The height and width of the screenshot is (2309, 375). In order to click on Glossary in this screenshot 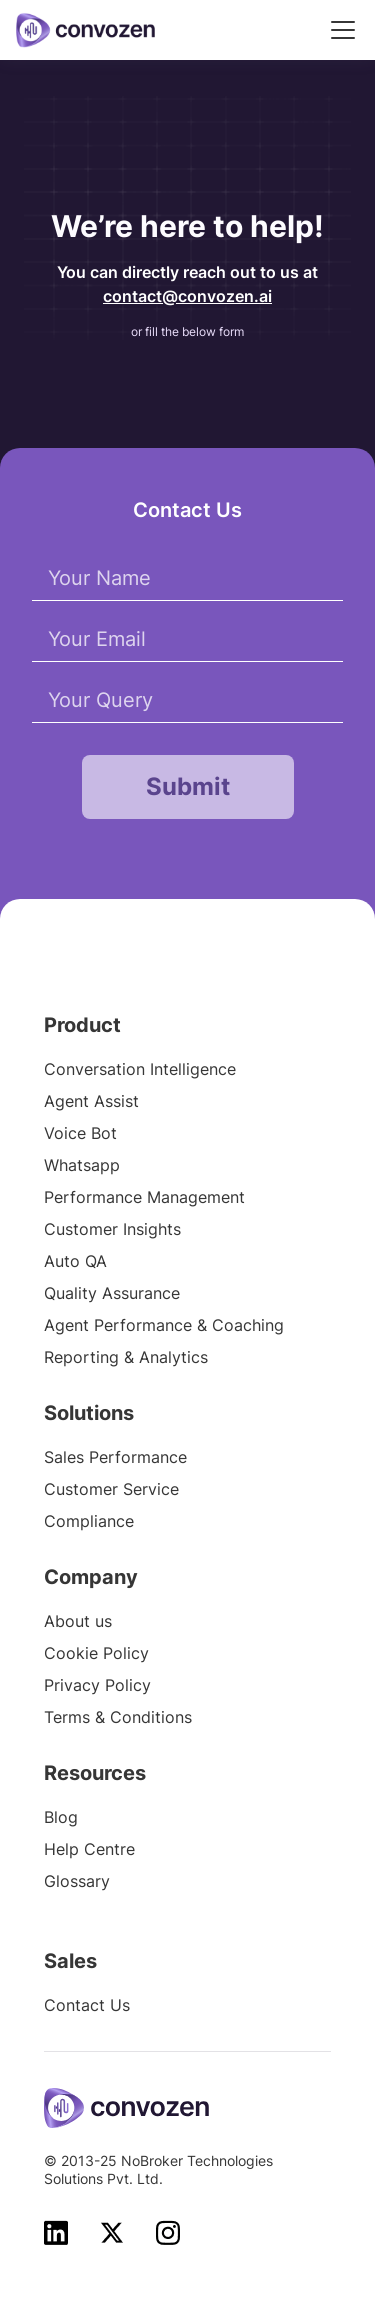, I will do `click(77, 1881)`.